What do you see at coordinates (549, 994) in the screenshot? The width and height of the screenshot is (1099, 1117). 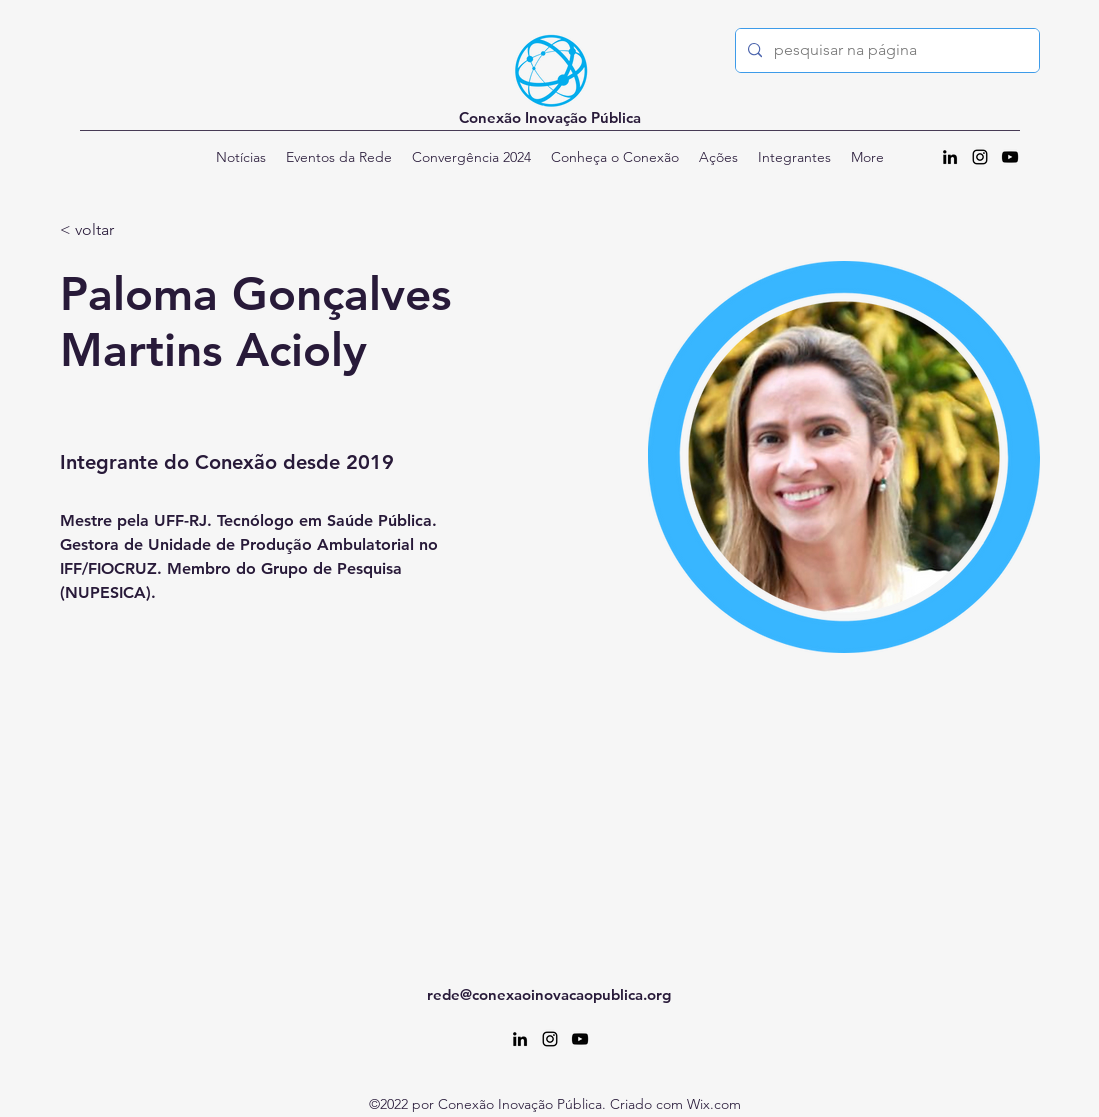 I see `rede@conexaoinovacaopublica.org` at bounding box center [549, 994].